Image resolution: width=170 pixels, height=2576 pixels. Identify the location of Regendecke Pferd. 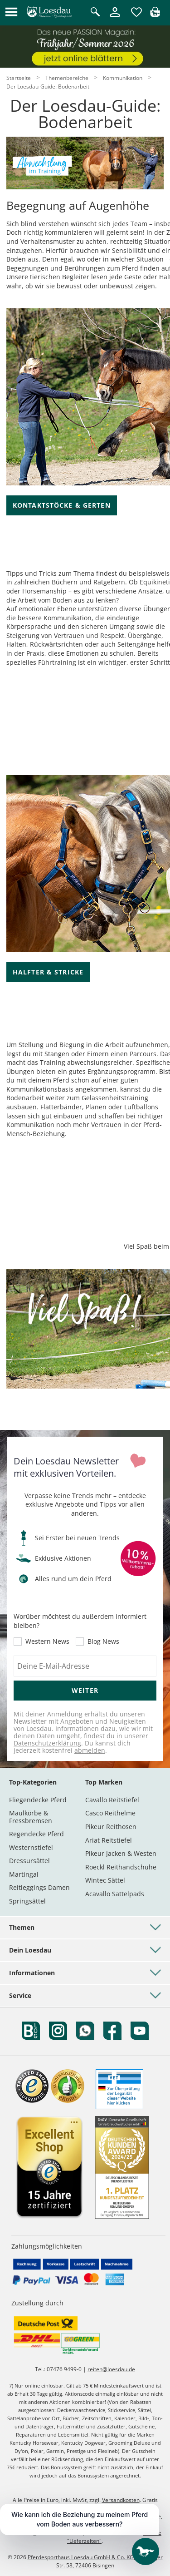
(36, 1833).